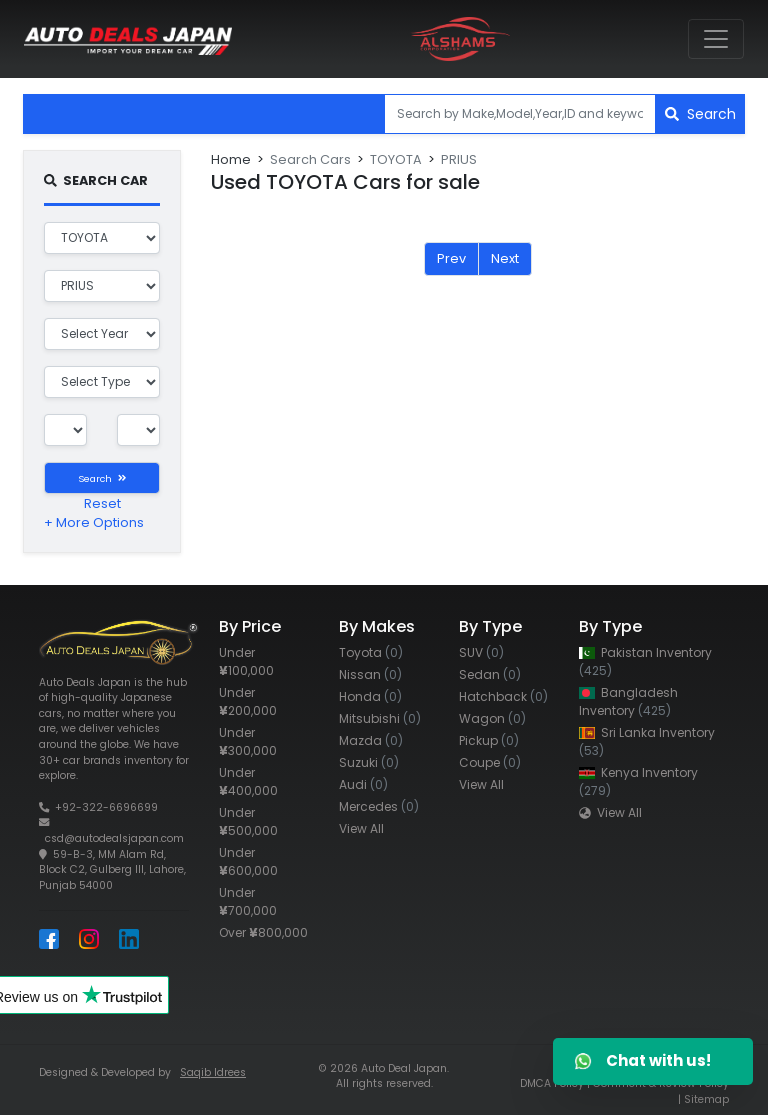  Describe the element at coordinates (248, 781) in the screenshot. I see `Under 400,000` at that location.